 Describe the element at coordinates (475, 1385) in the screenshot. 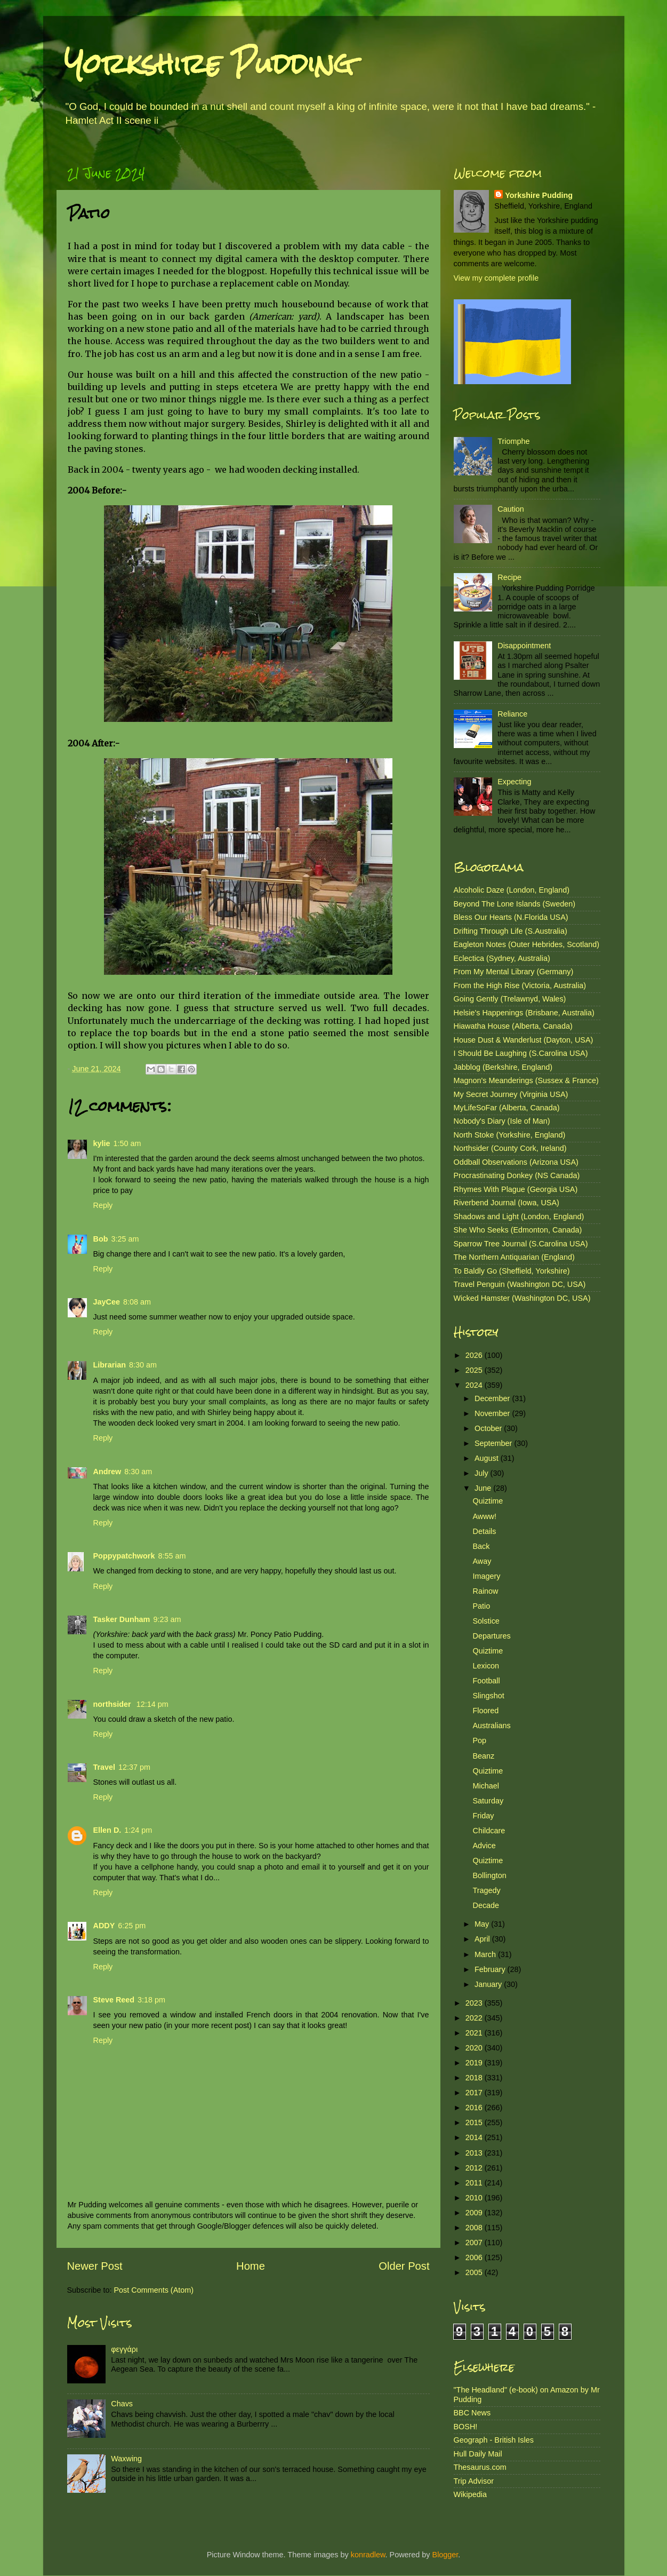

I see `2024` at that location.